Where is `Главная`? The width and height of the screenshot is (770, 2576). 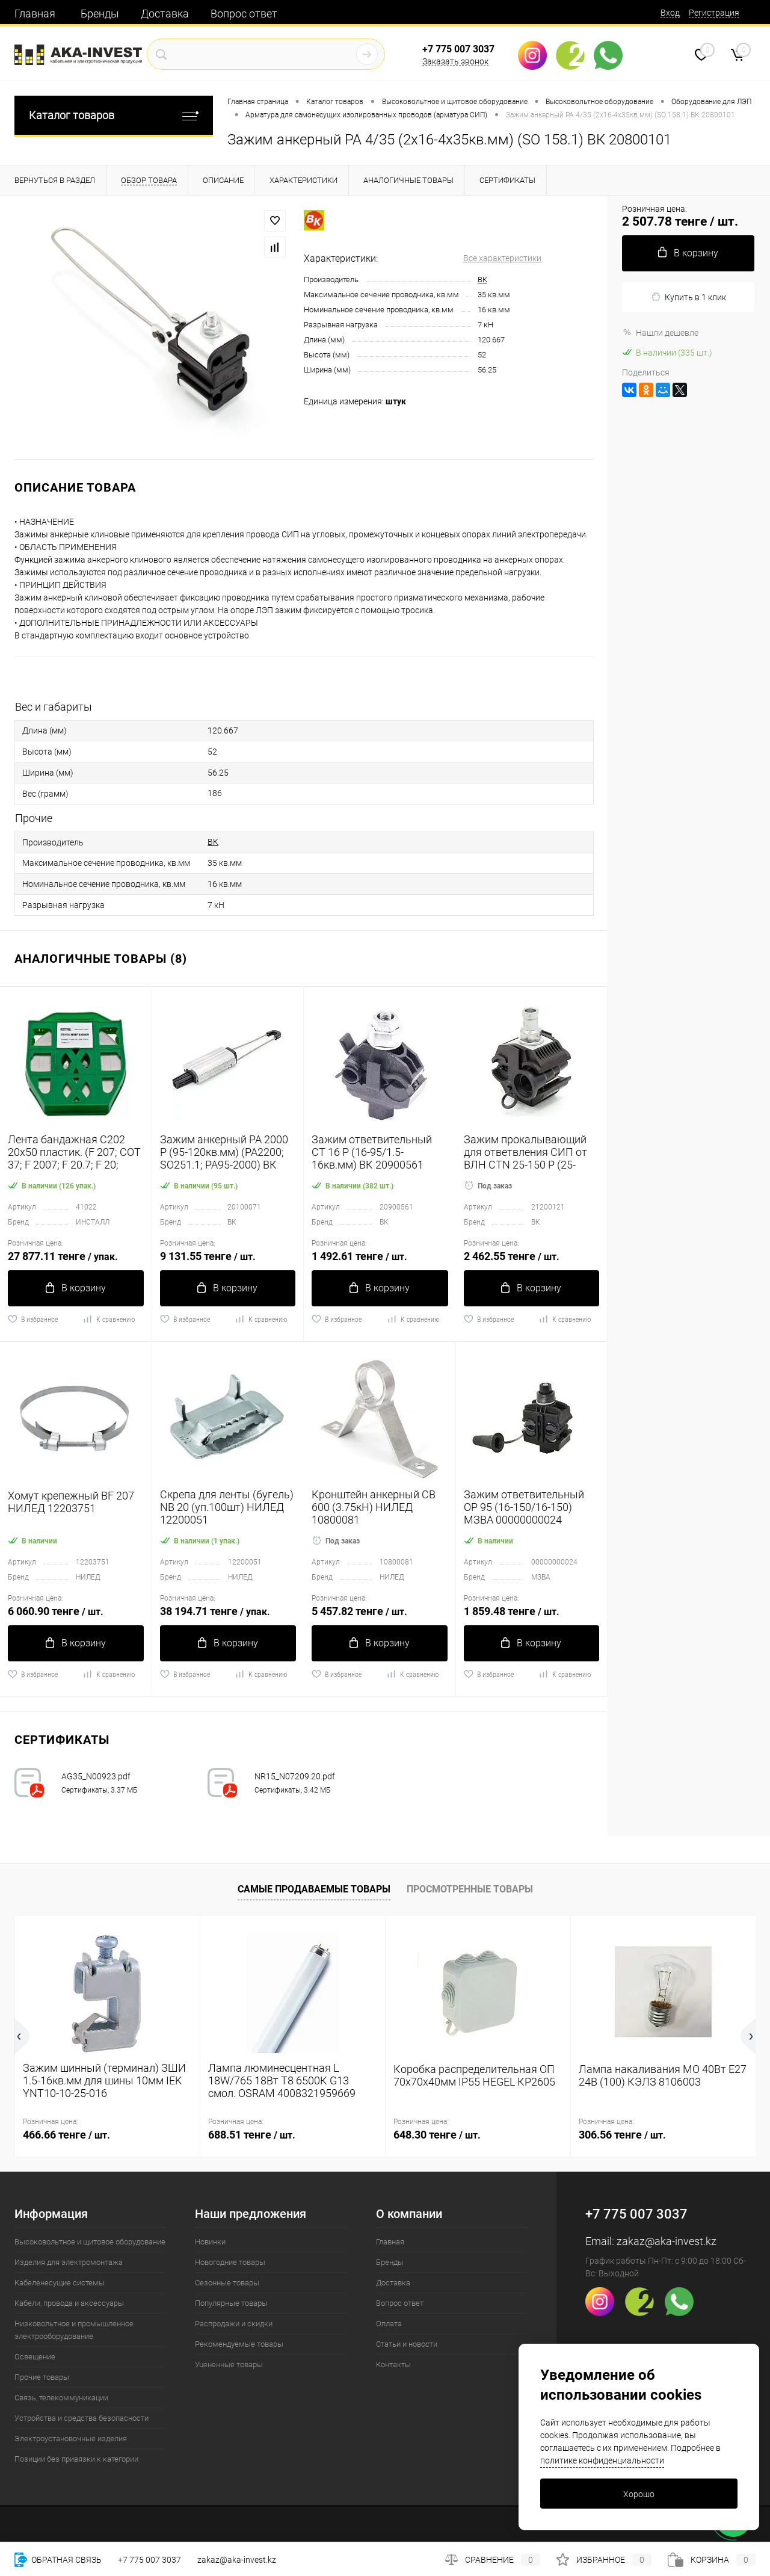
Главная is located at coordinates (34, 13).